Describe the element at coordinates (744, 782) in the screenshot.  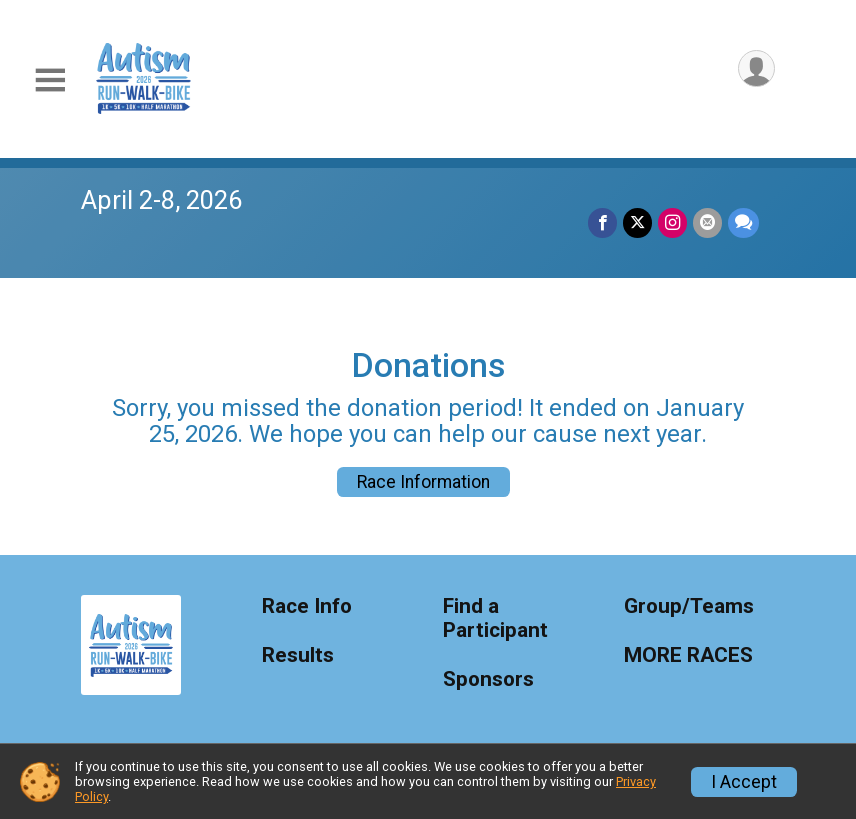
I see `I Accept` at that location.